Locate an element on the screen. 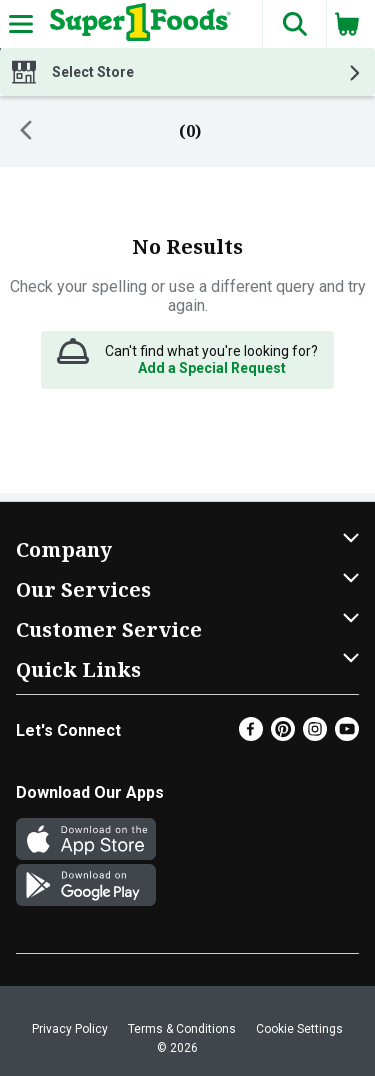 The image size is (375, 1076). [button] is located at coordinates (294, 24).